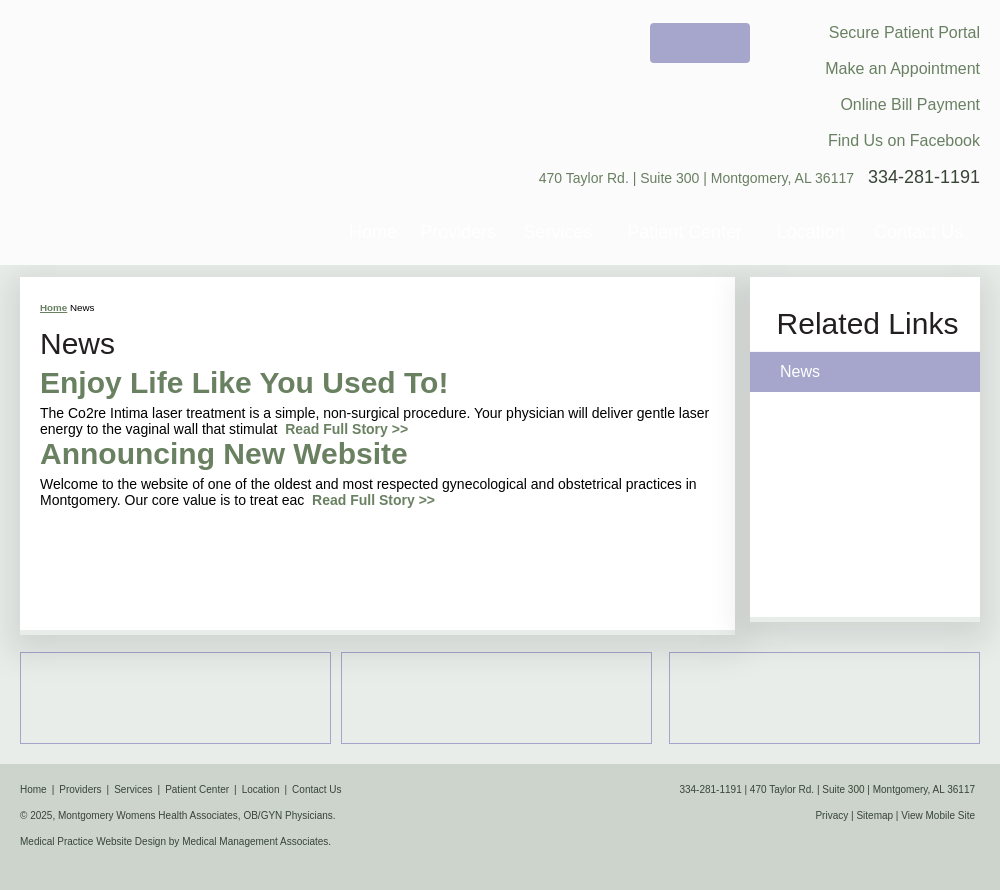 Image resolution: width=1000 pixels, height=890 pixels. Describe the element at coordinates (696, 178) in the screenshot. I see `470 Taylor Rd. | Suite 300 | Montgomery, AL 36117` at that location.